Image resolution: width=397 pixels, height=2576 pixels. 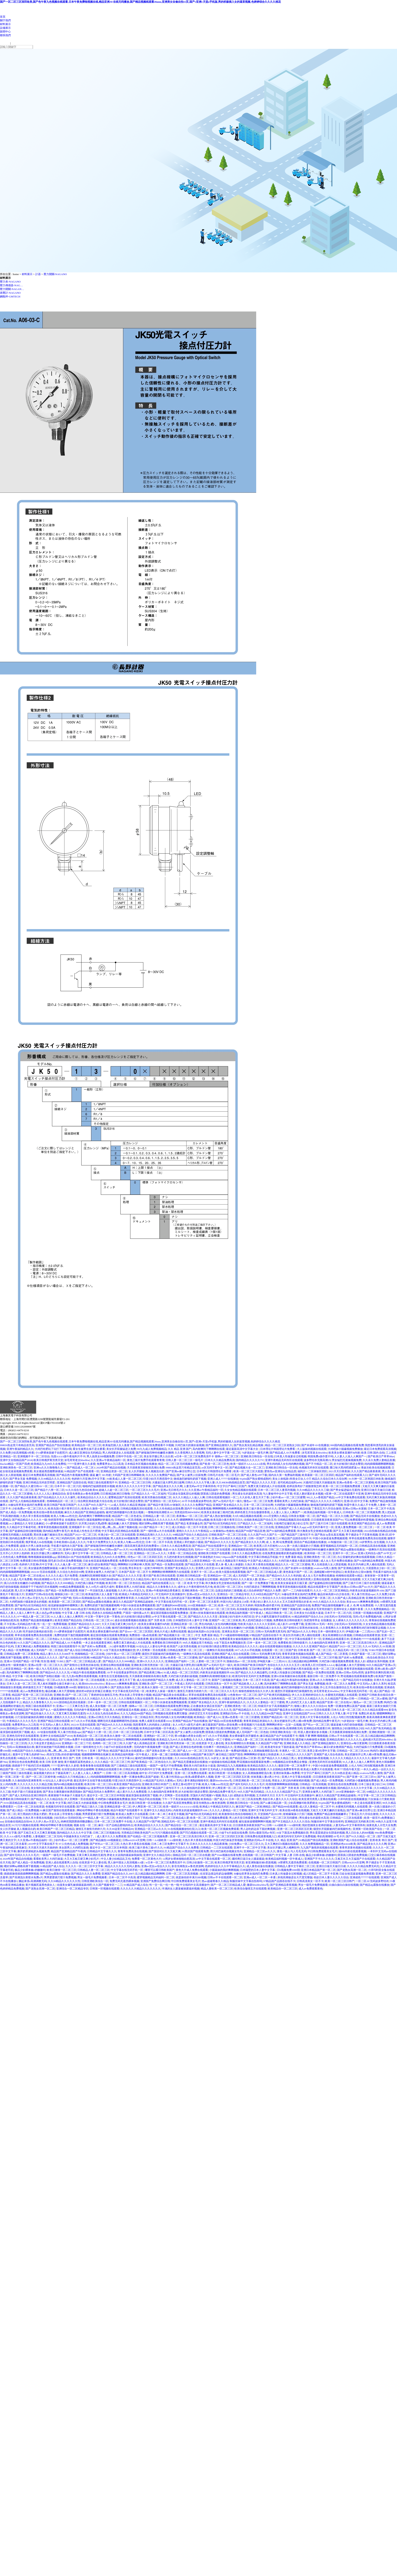 I want to click on 撕开丝袜把她干到高潮喷水视频, so click(x=55, y=1747).